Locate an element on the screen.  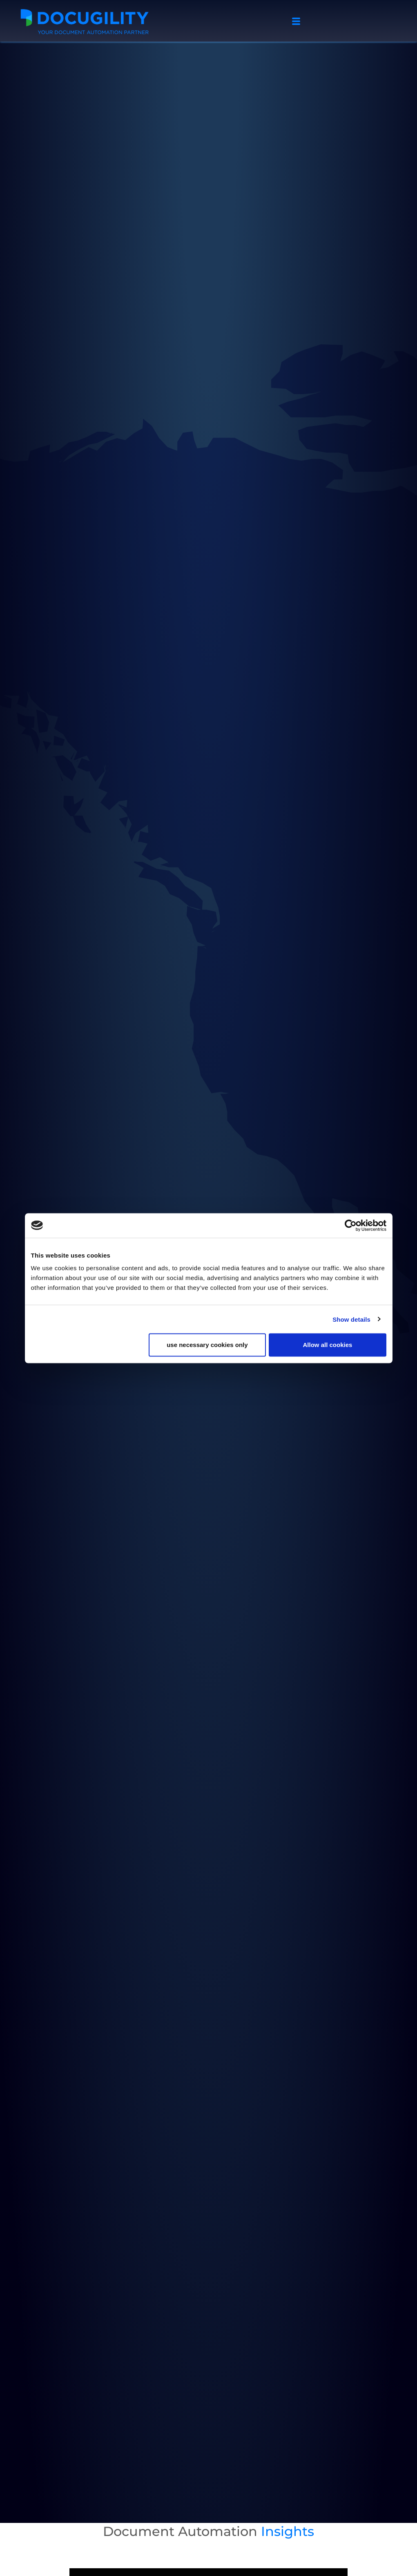
[hamburger-icon] is located at coordinates (296, 22).